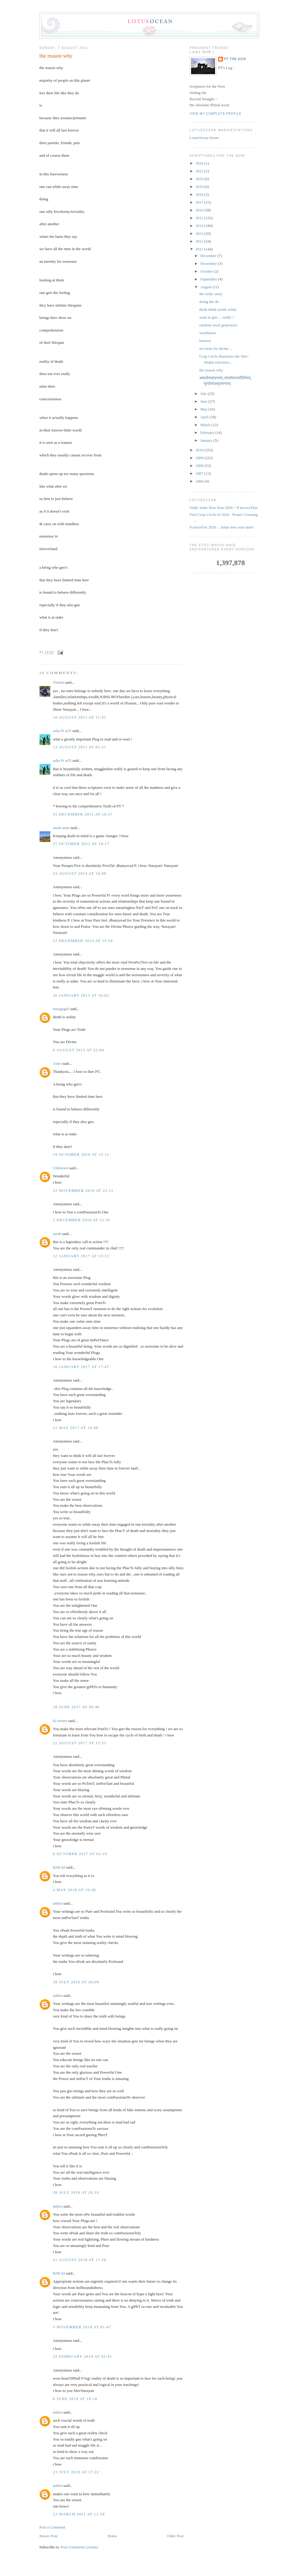 The height and width of the screenshot is (2576, 298). Describe the element at coordinates (207, 333) in the screenshot. I see `worthiness` at that location.